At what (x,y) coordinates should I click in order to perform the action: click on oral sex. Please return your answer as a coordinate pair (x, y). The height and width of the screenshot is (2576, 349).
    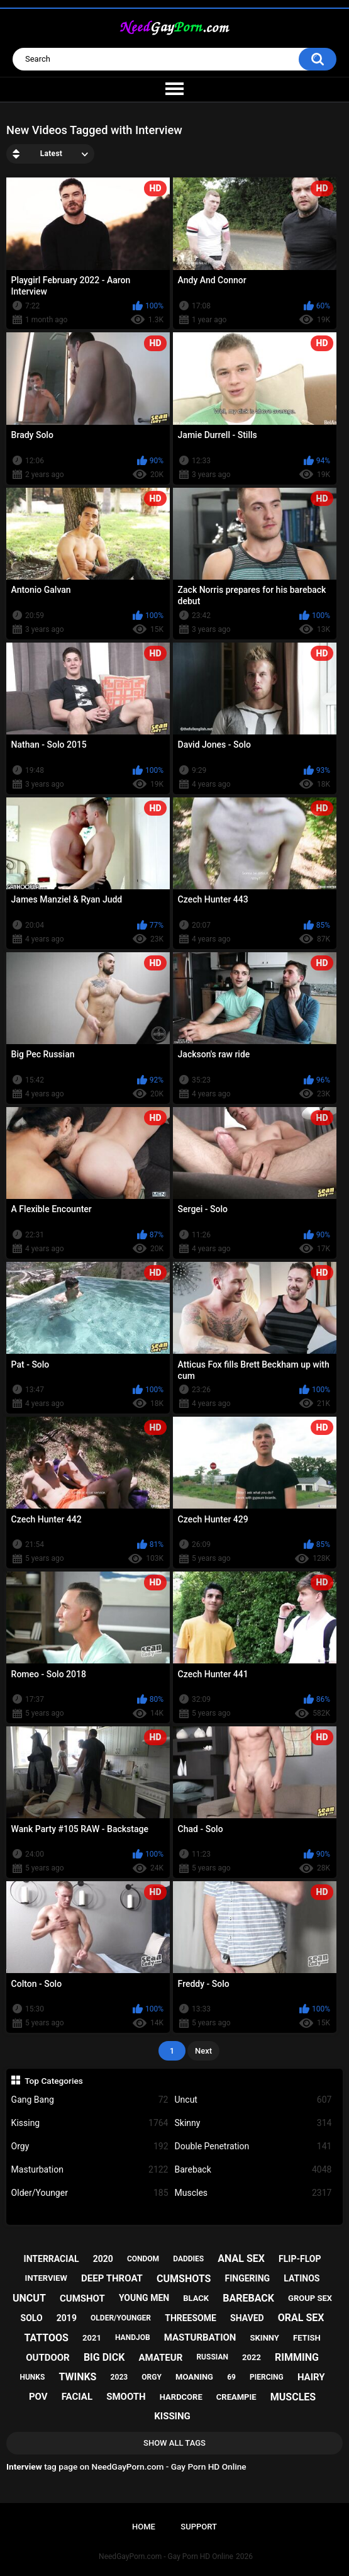
    Looking at the image, I should click on (301, 2318).